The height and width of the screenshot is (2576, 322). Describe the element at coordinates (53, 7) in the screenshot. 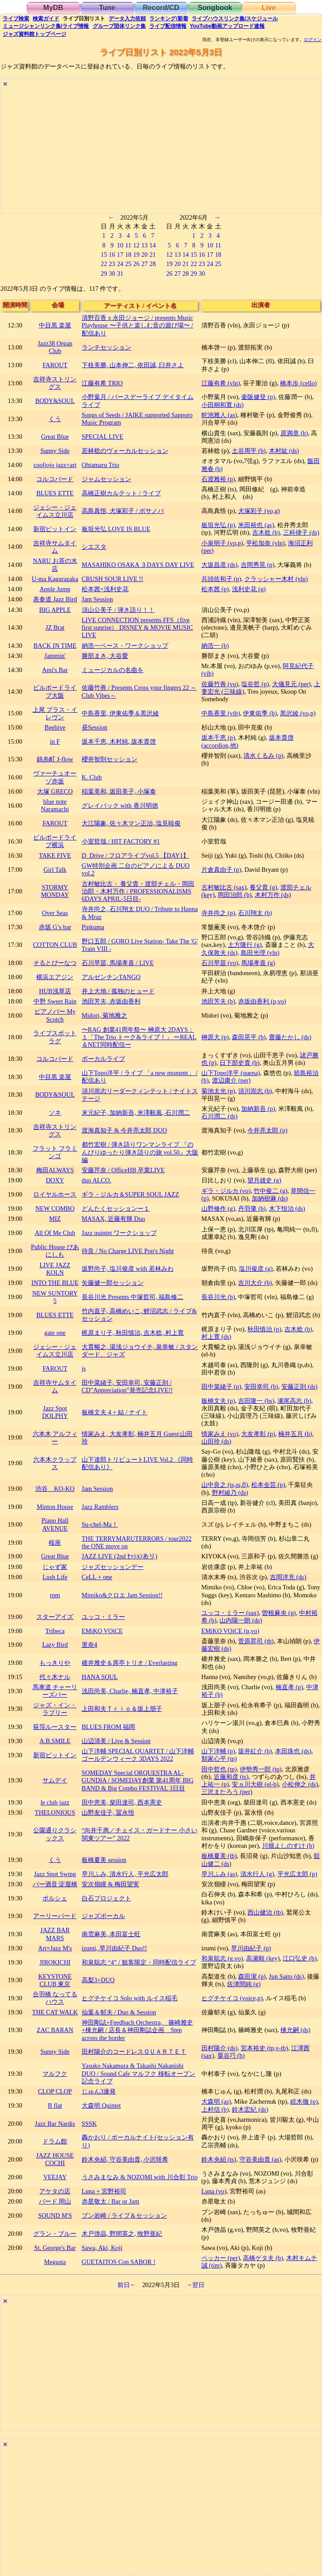

I see `MyDB` at that location.